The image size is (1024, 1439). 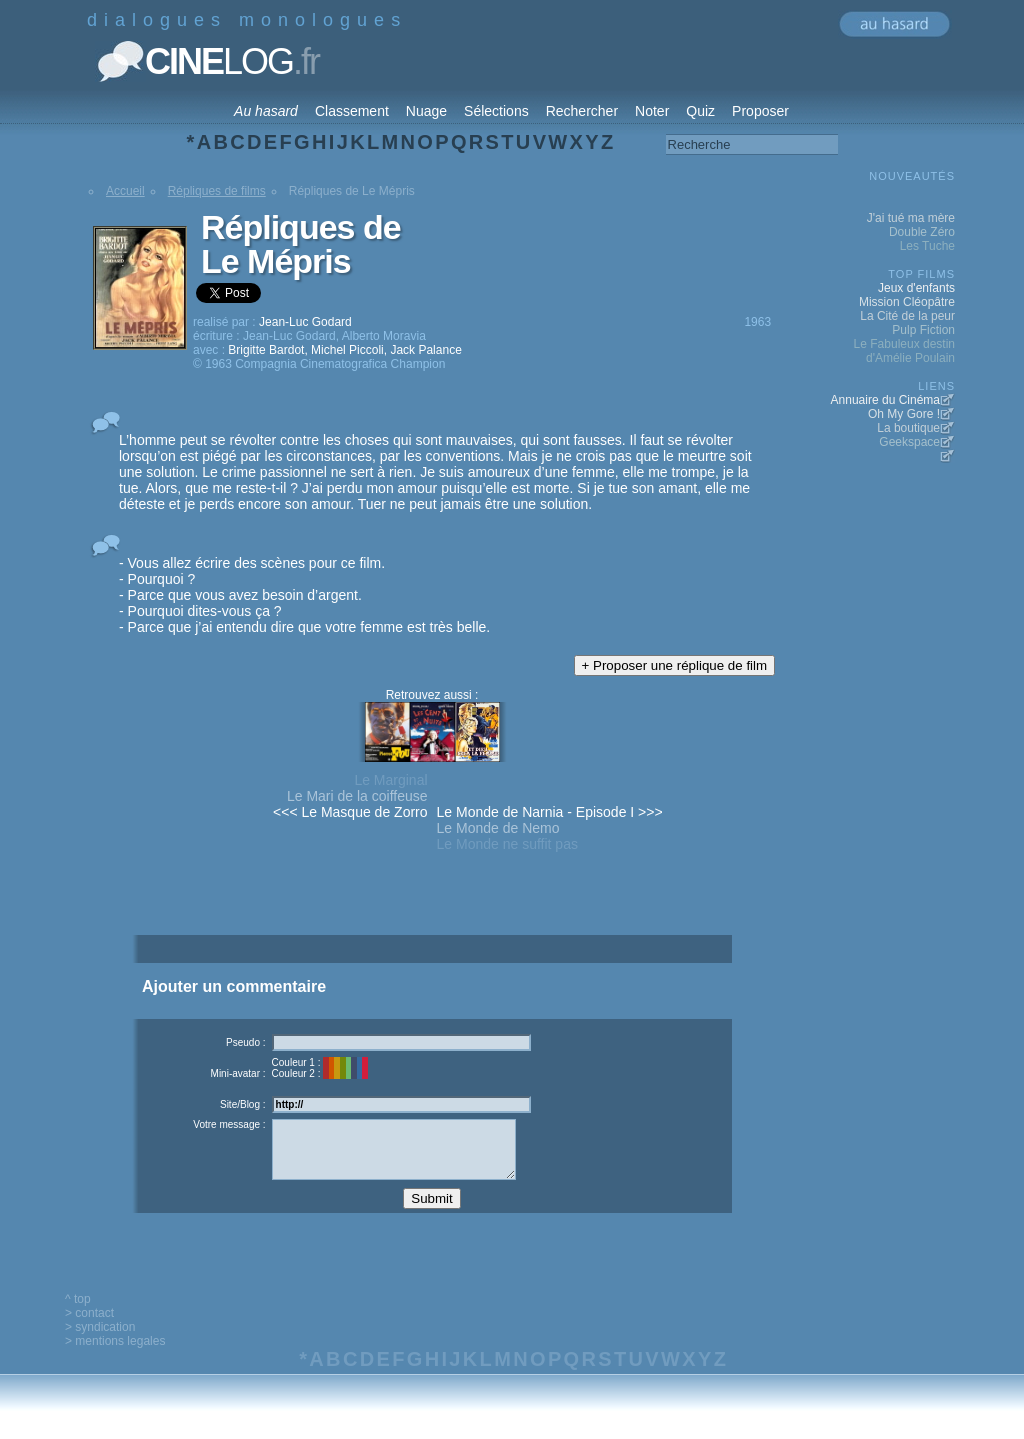 I want to click on > mentions legales, so click(x=115, y=1356).